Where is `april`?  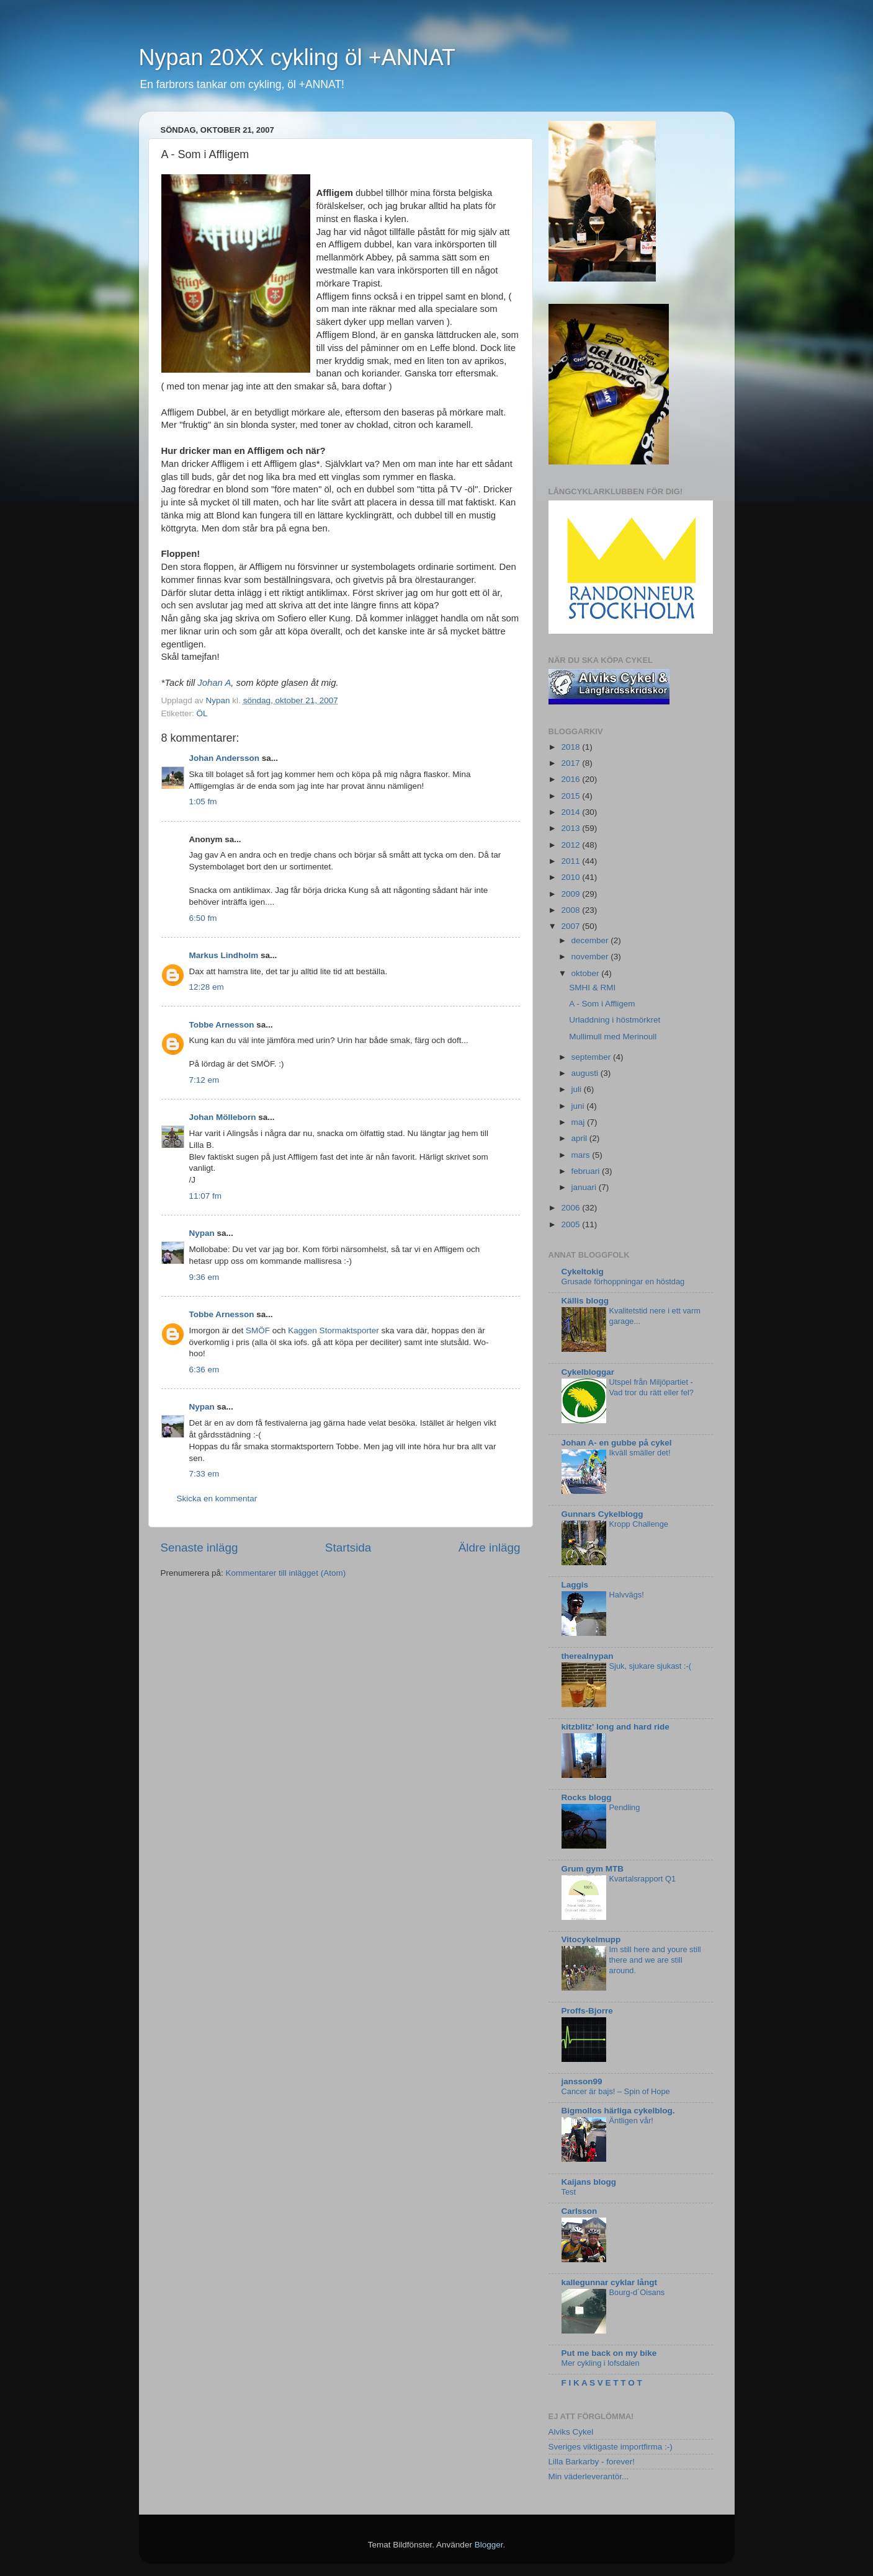 april is located at coordinates (580, 1138).